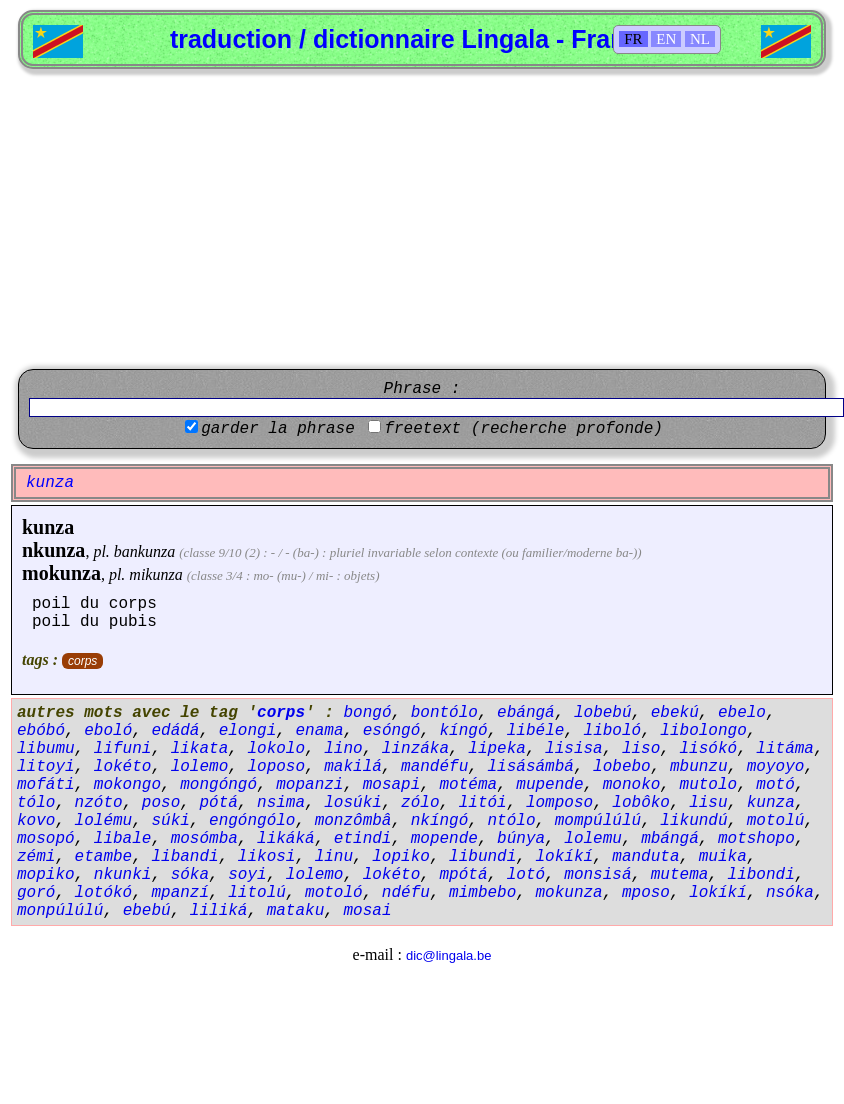  What do you see at coordinates (247, 875) in the screenshot?
I see `soyi` at bounding box center [247, 875].